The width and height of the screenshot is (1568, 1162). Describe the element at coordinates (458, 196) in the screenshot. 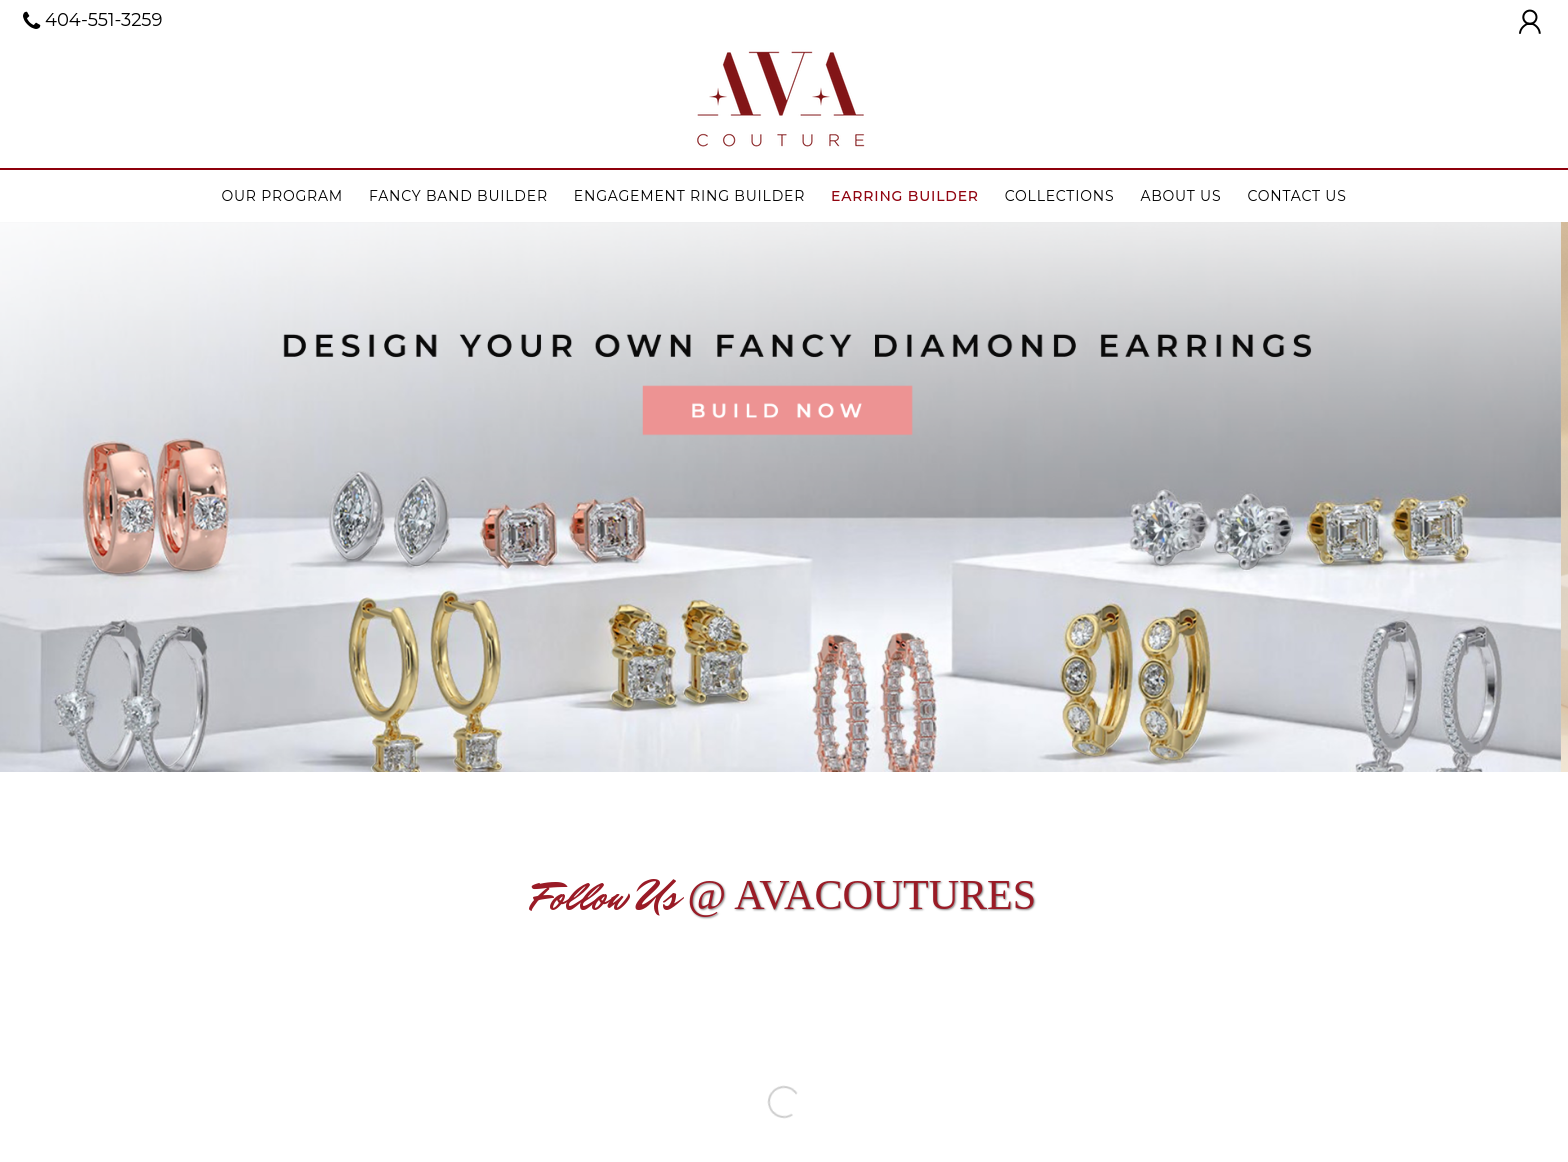

I see `Fancy Band Builder` at that location.